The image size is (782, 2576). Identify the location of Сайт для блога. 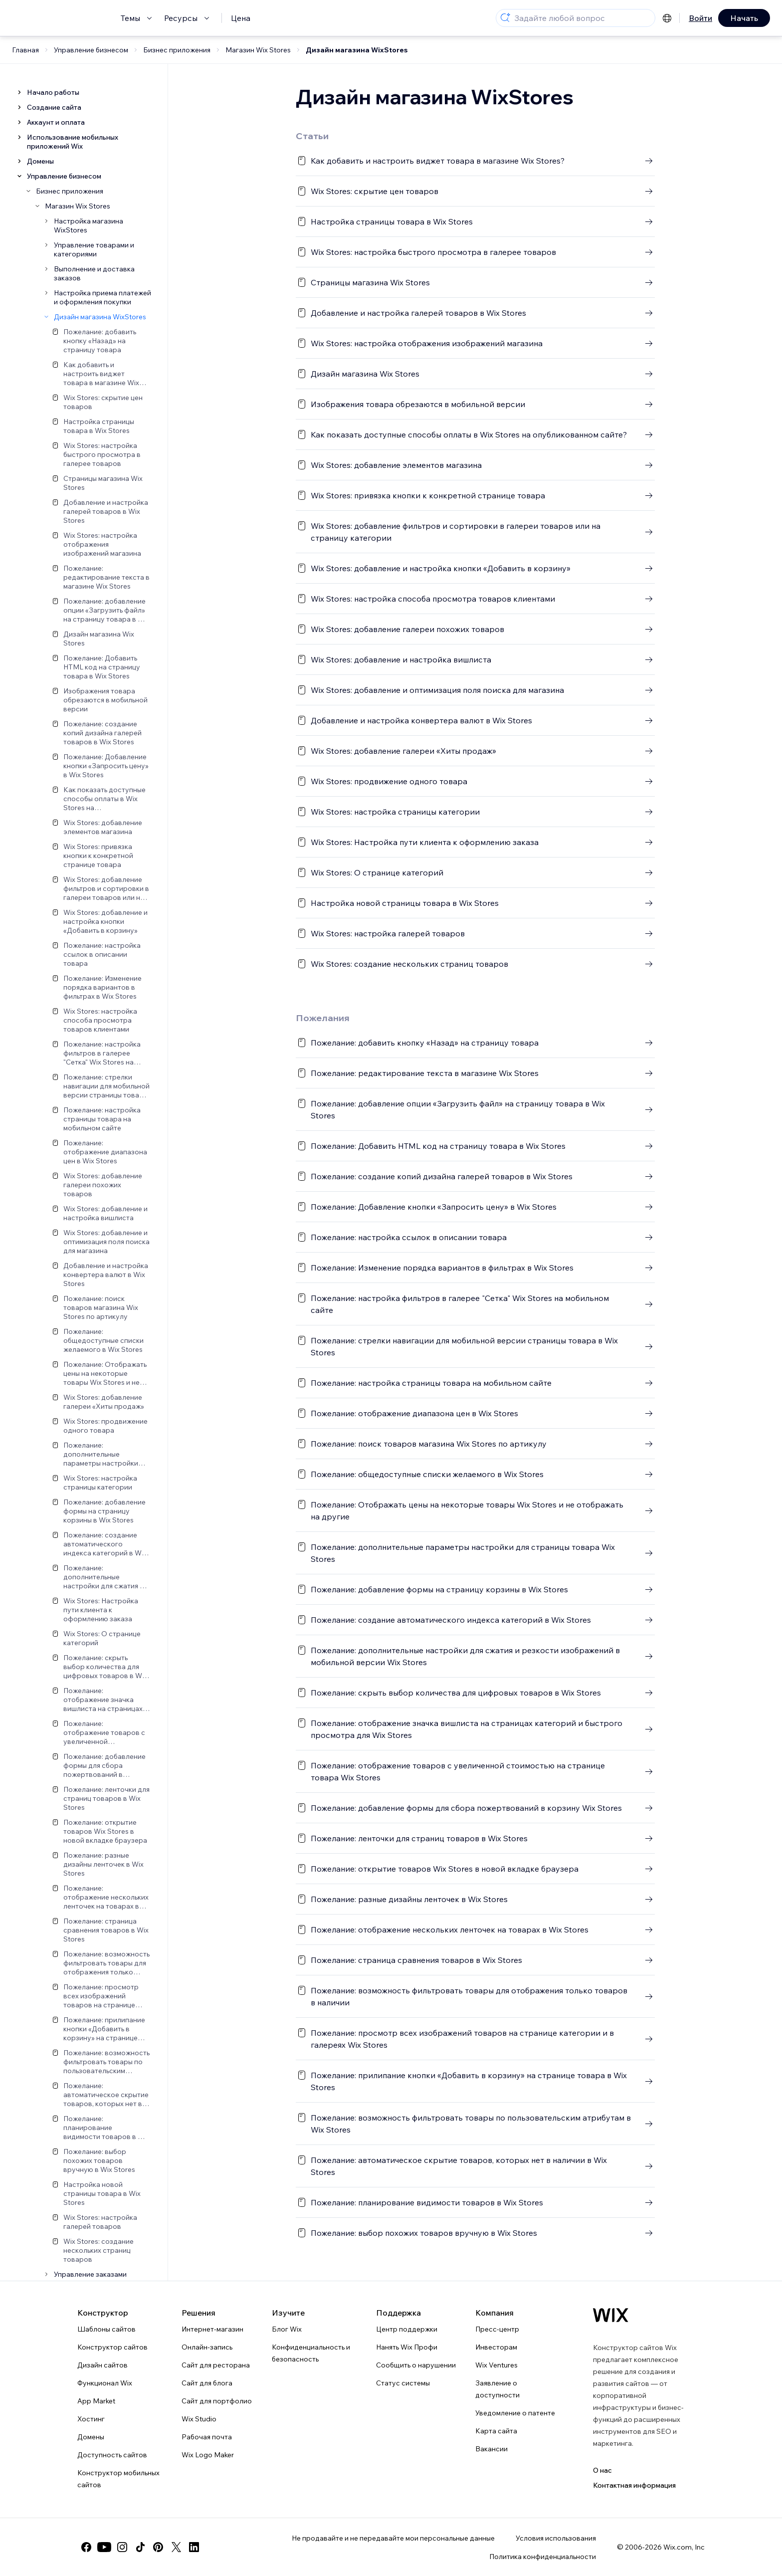
(207, 2382).